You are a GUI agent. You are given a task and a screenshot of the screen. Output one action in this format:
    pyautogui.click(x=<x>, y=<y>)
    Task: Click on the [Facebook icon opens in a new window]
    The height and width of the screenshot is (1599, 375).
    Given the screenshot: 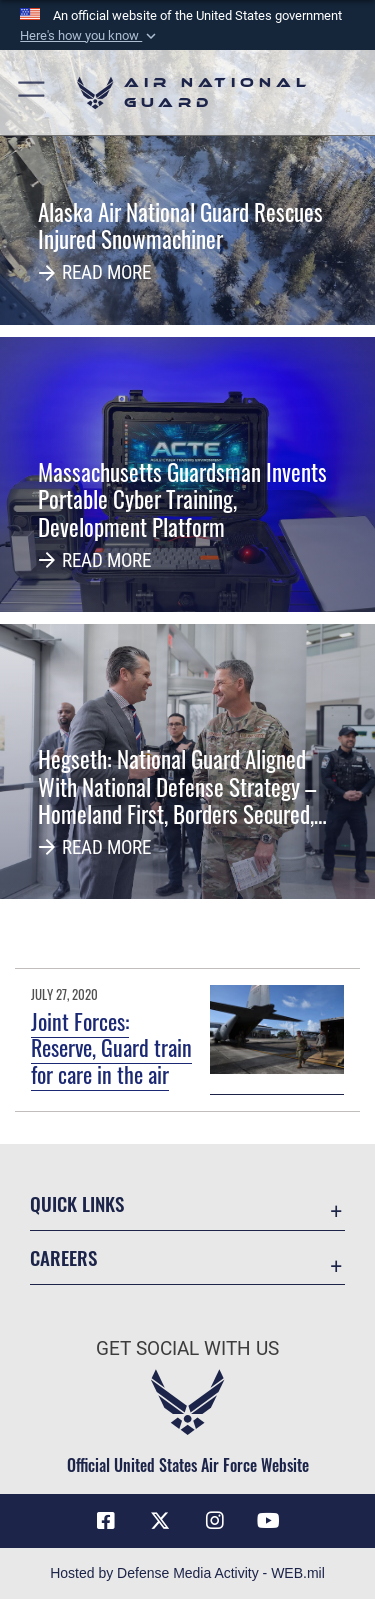 What is the action you would take?
    pyautogui.click(x=106, y=1521)
    